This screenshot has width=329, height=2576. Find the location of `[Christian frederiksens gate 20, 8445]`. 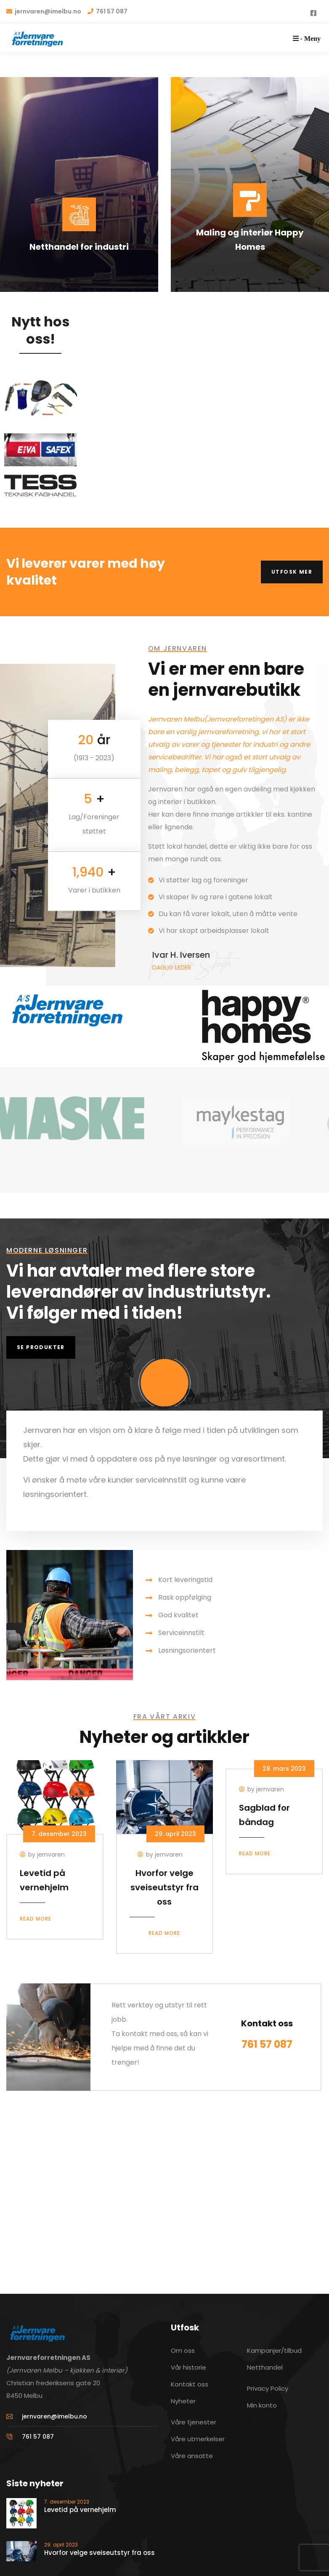

[Christian frederiksens gate 20, 8445] is located at coordinates (164, 2182).